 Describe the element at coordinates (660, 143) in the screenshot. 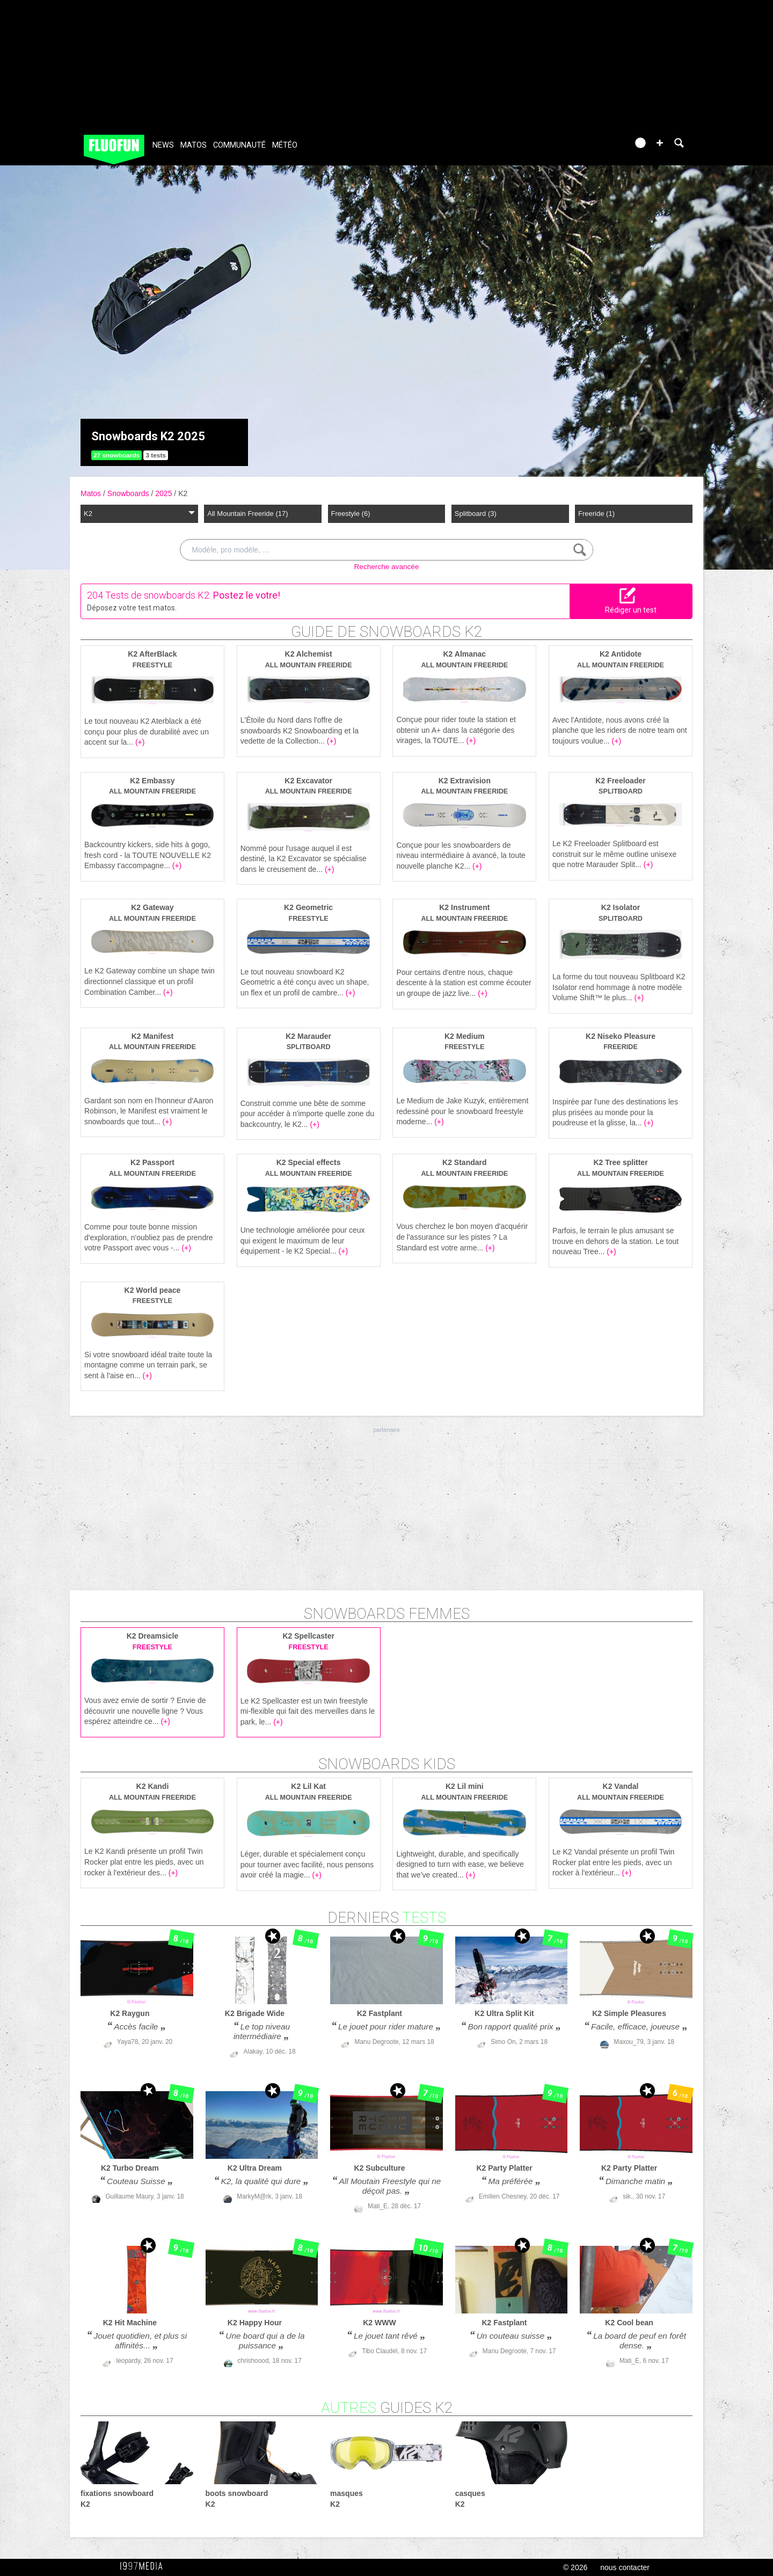

I see `[button]` at that location.